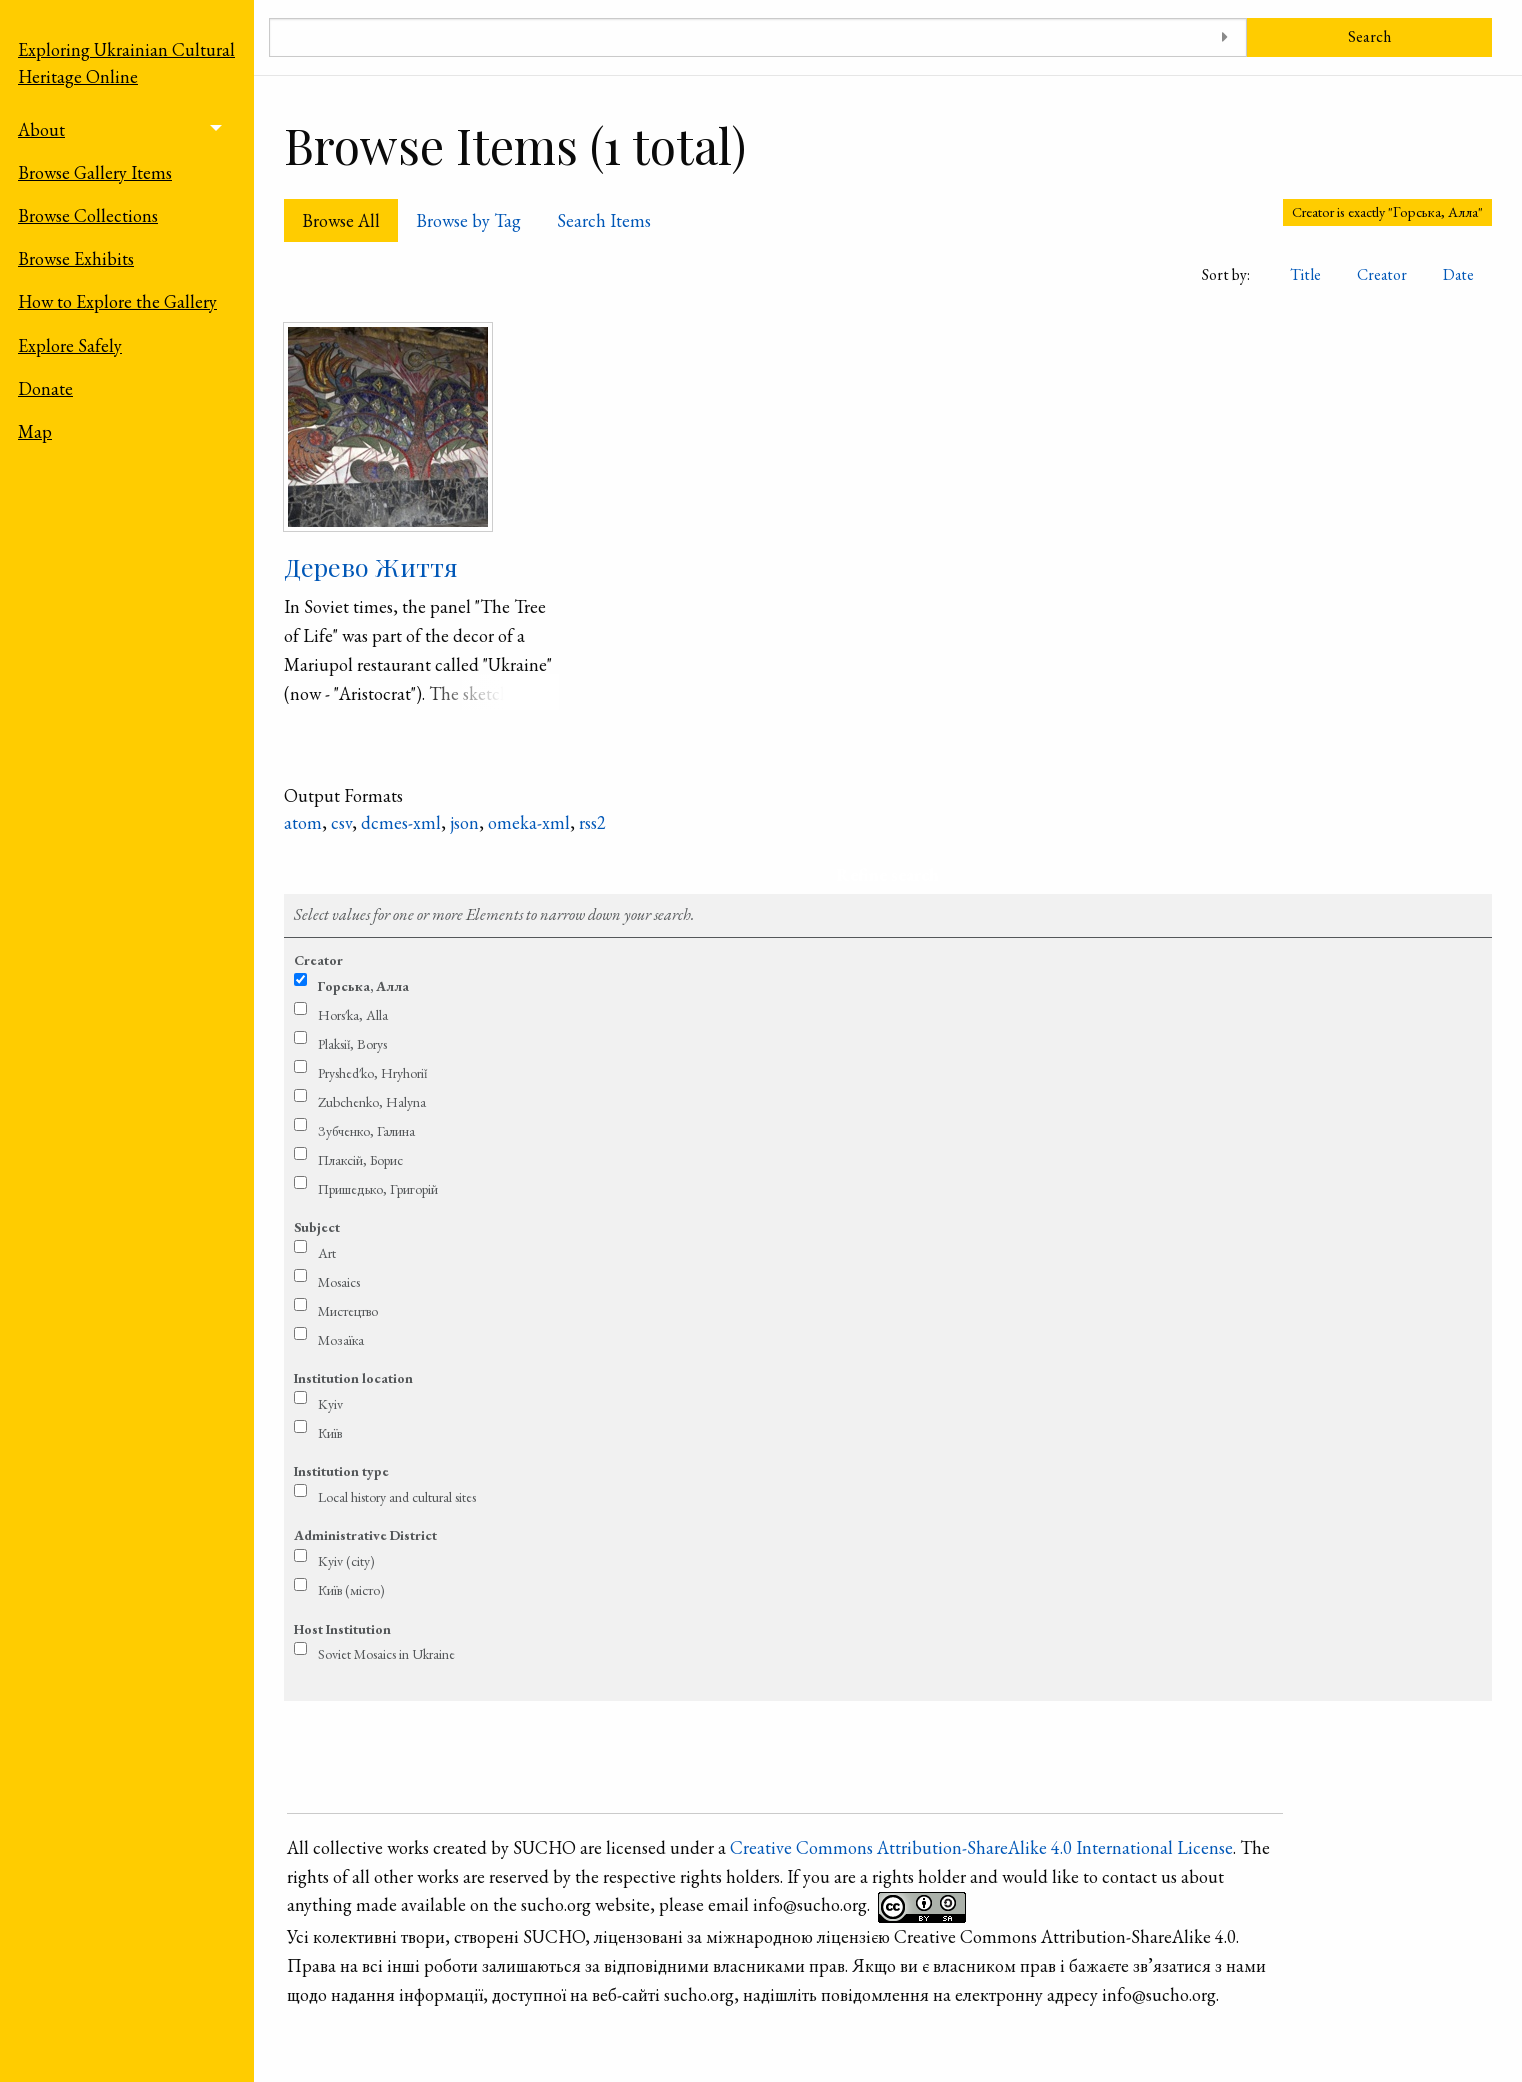  I want to click on Hors′ka, Alla, so click(353, 1015).